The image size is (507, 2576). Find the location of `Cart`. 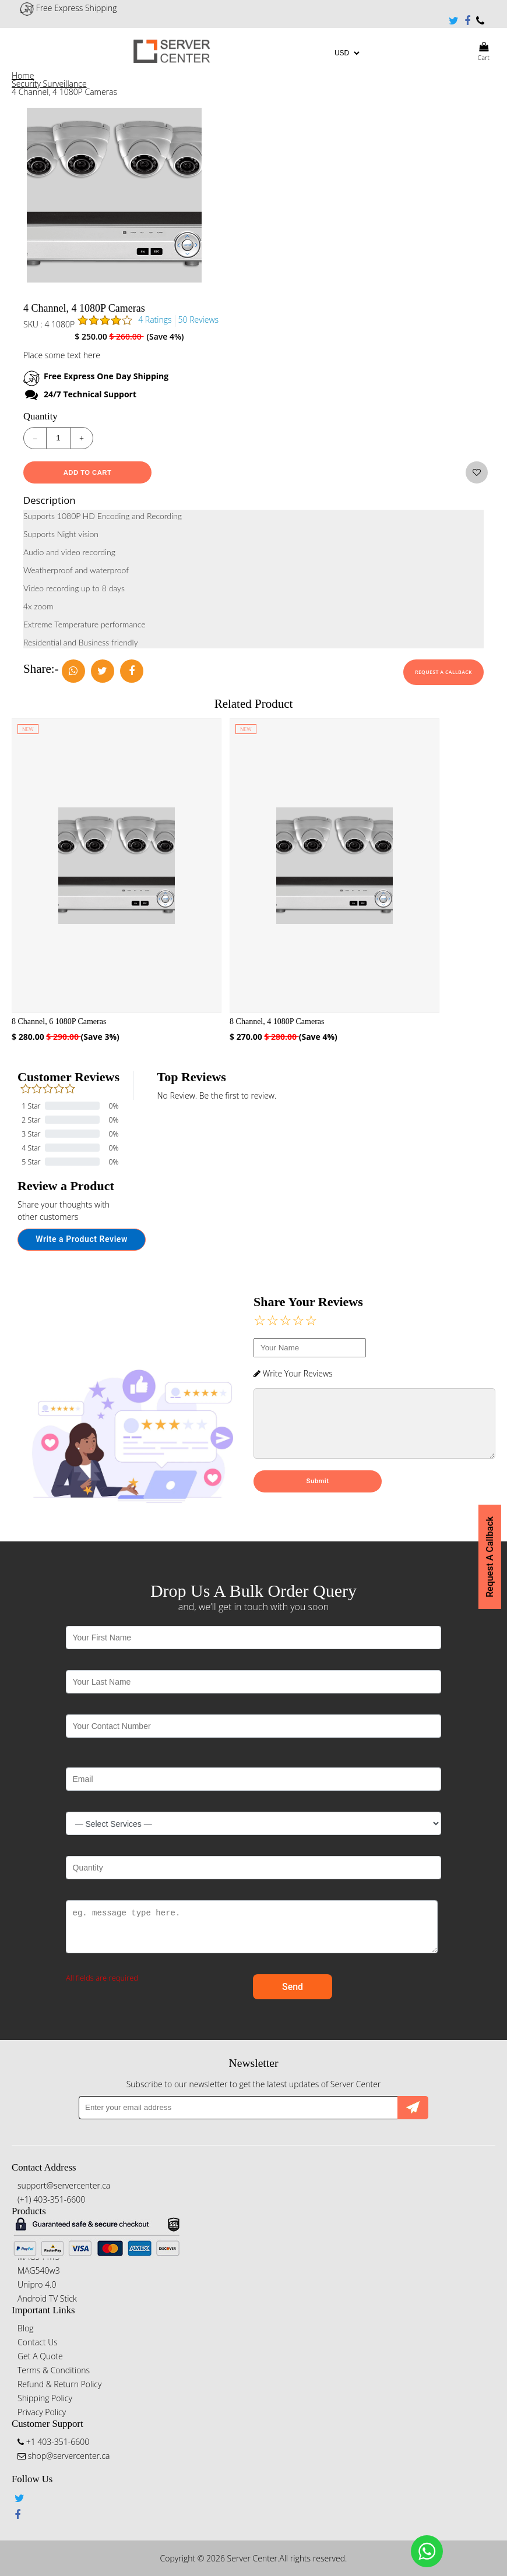

Cart is located at coordinates (483, 51).